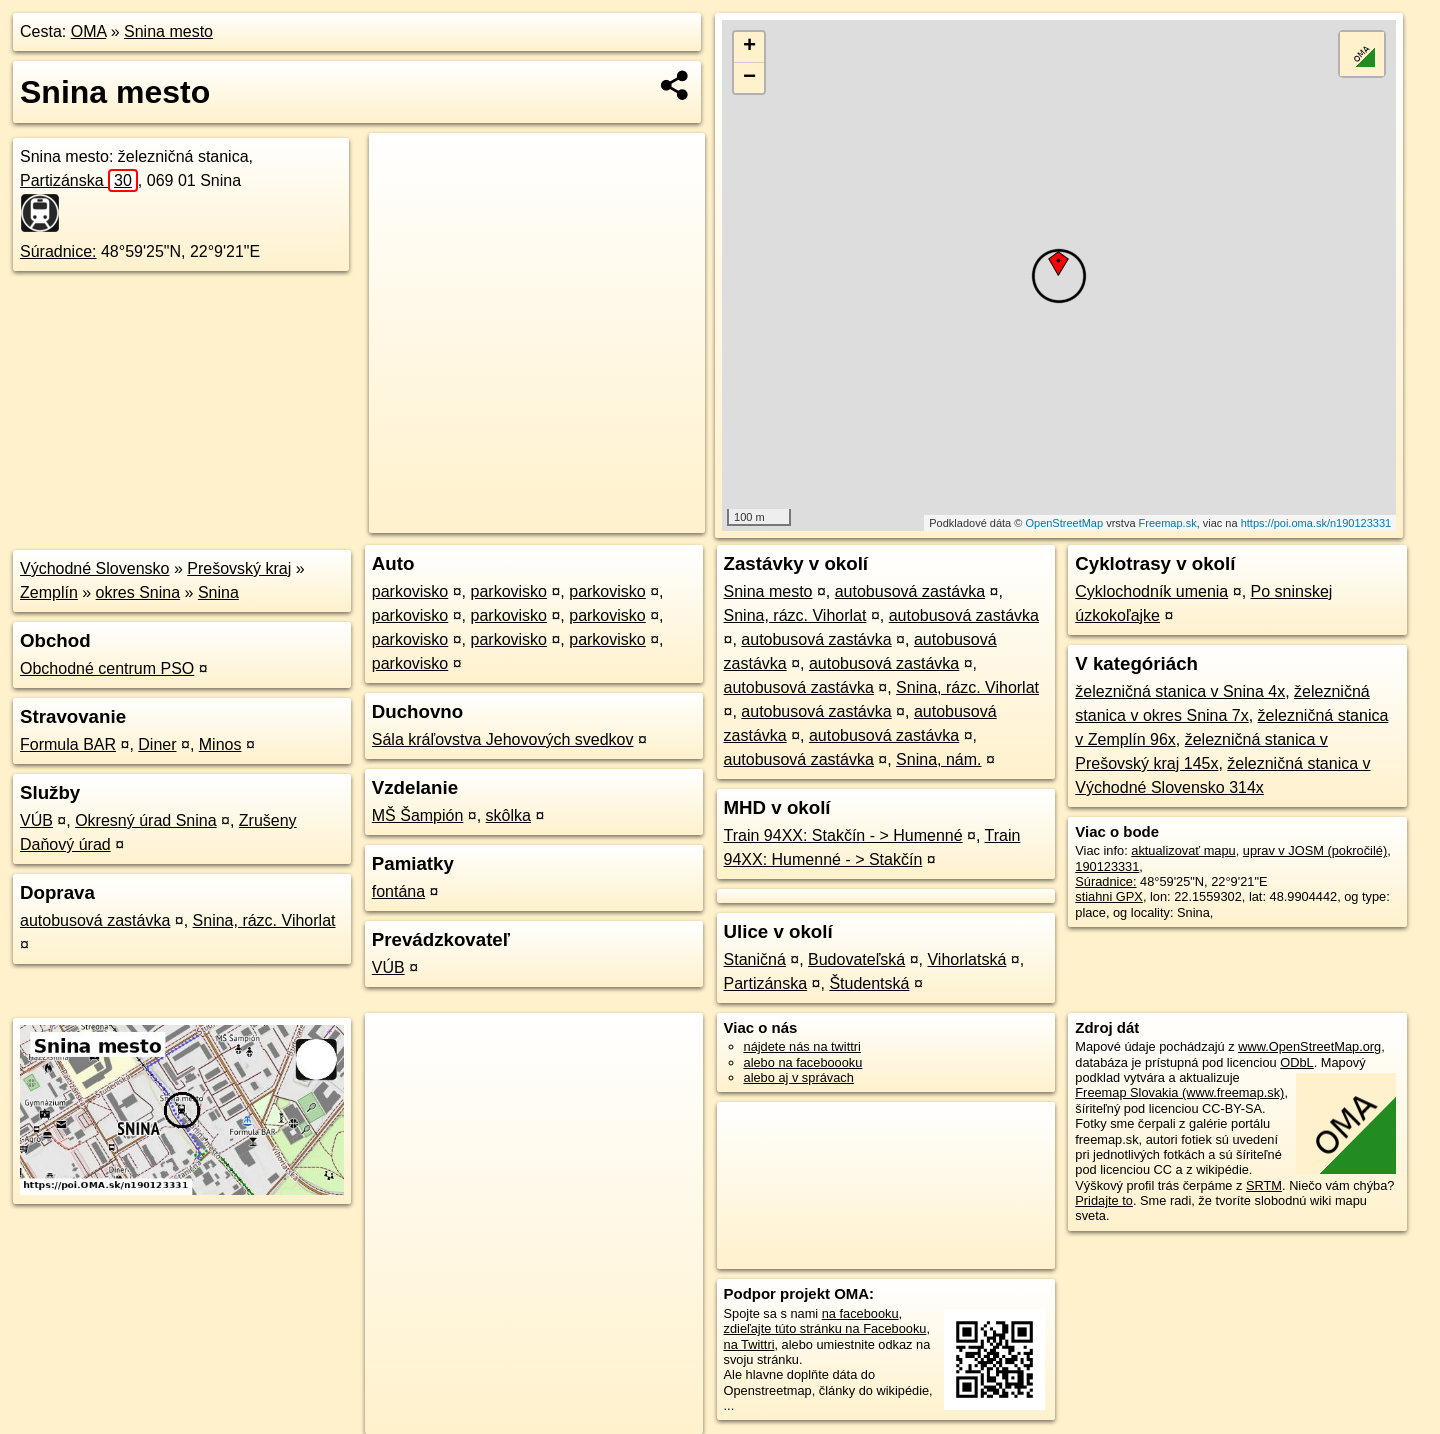  I want to click on Snina mesto, so click(168, 31).